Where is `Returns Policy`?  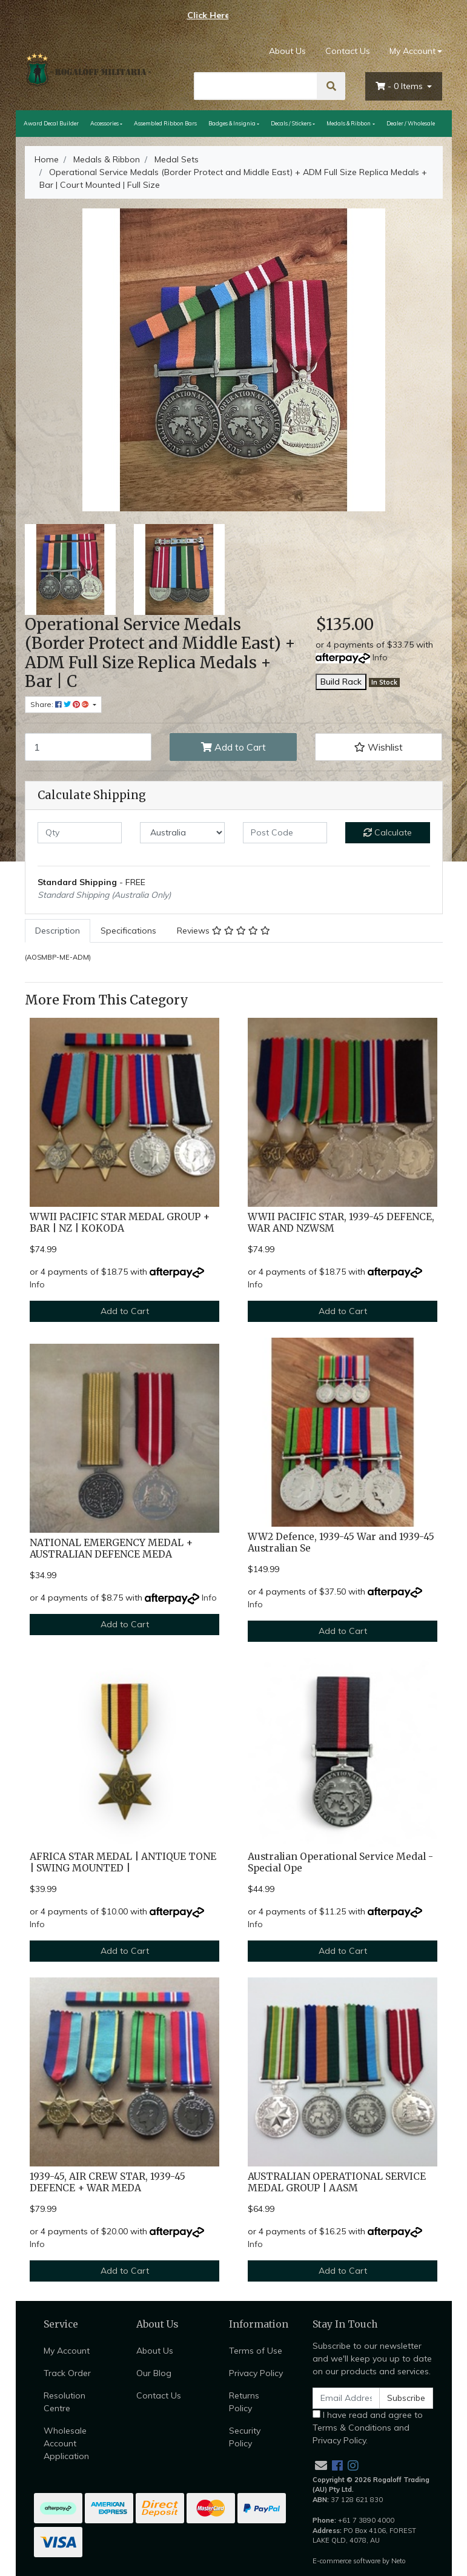
Returns Policy is located at coordinates (244, 2402).